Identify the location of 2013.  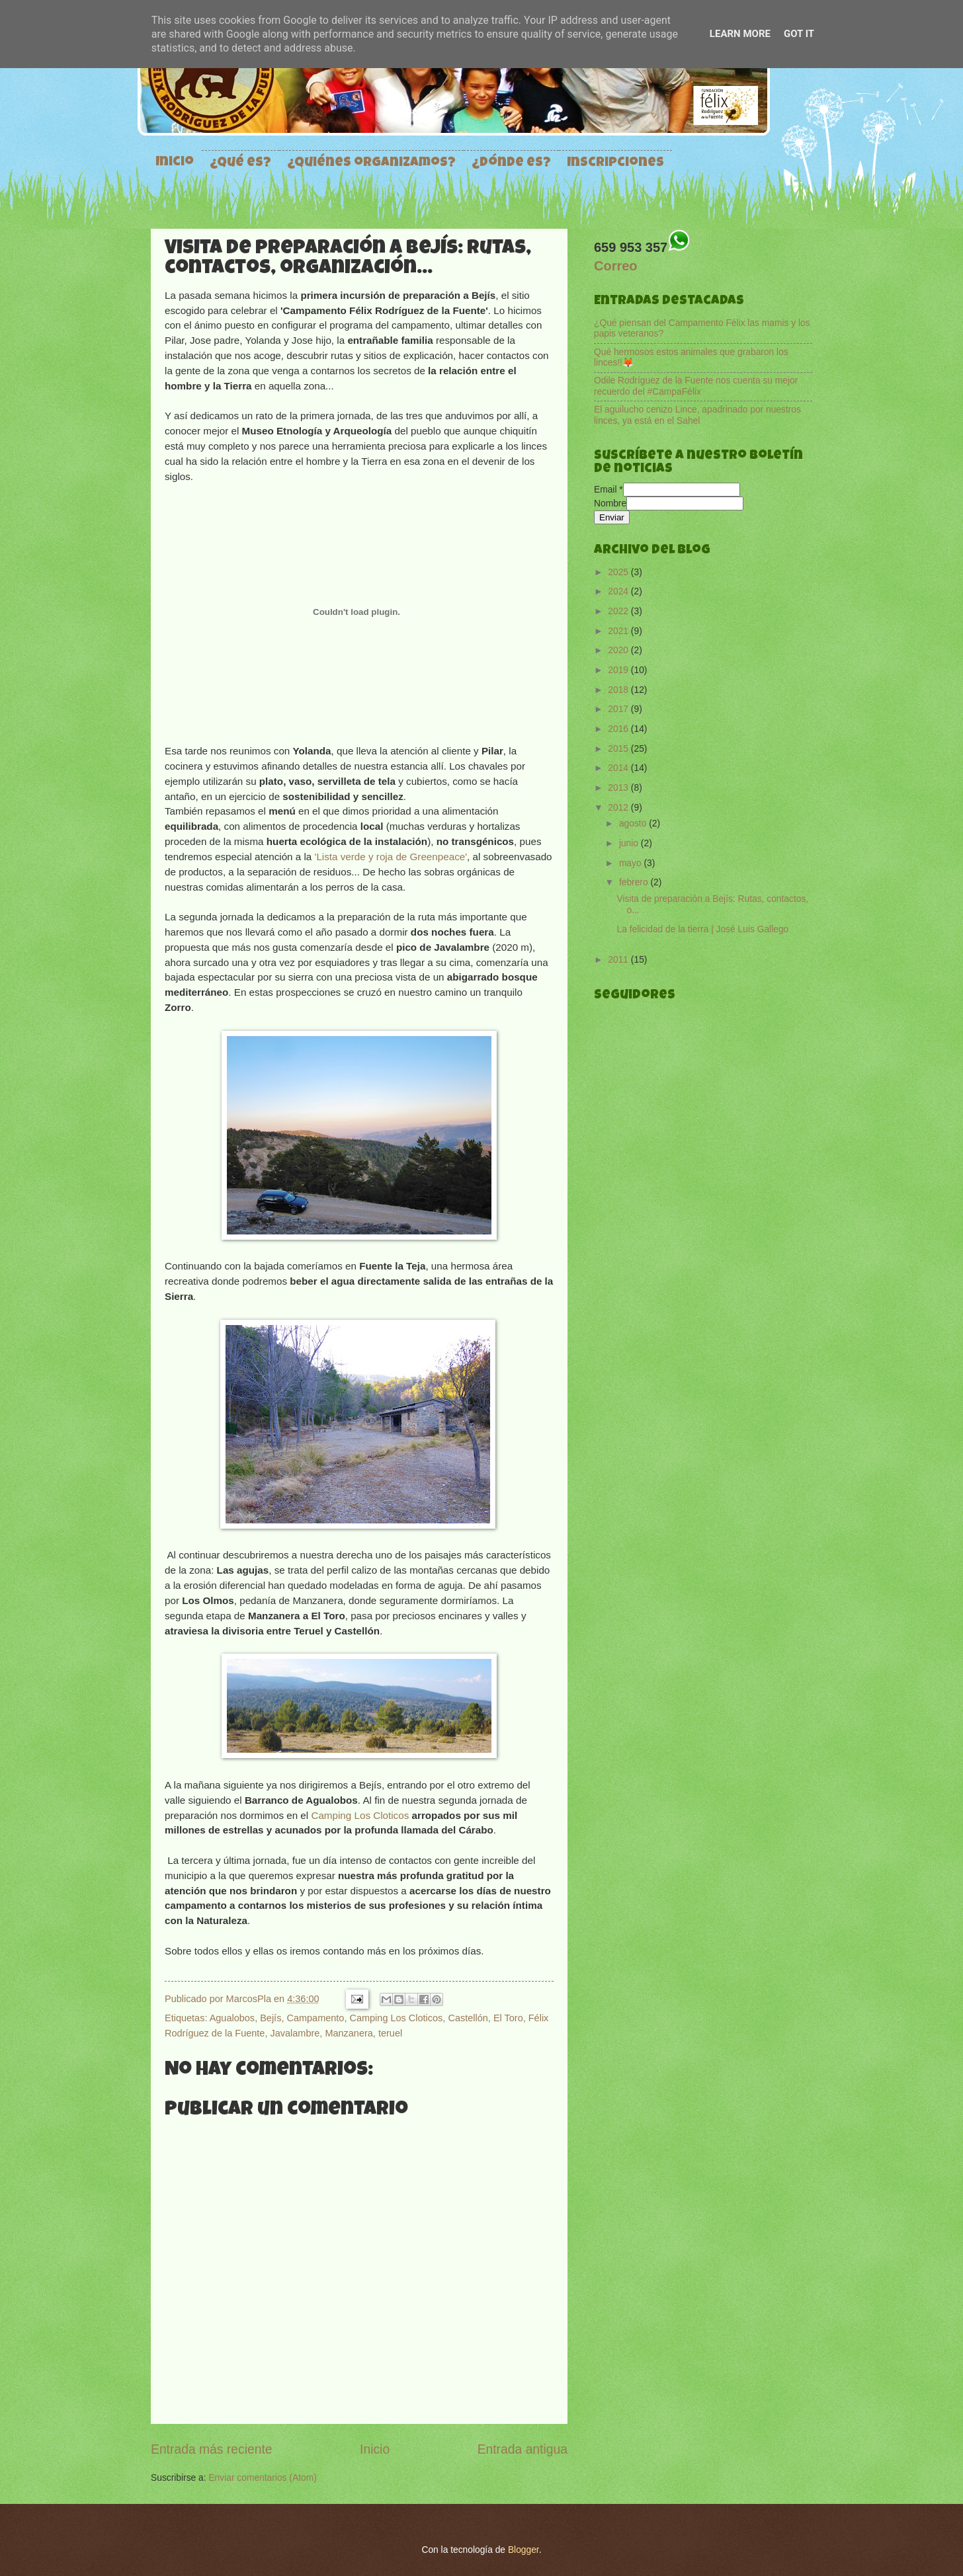
(619, 788).